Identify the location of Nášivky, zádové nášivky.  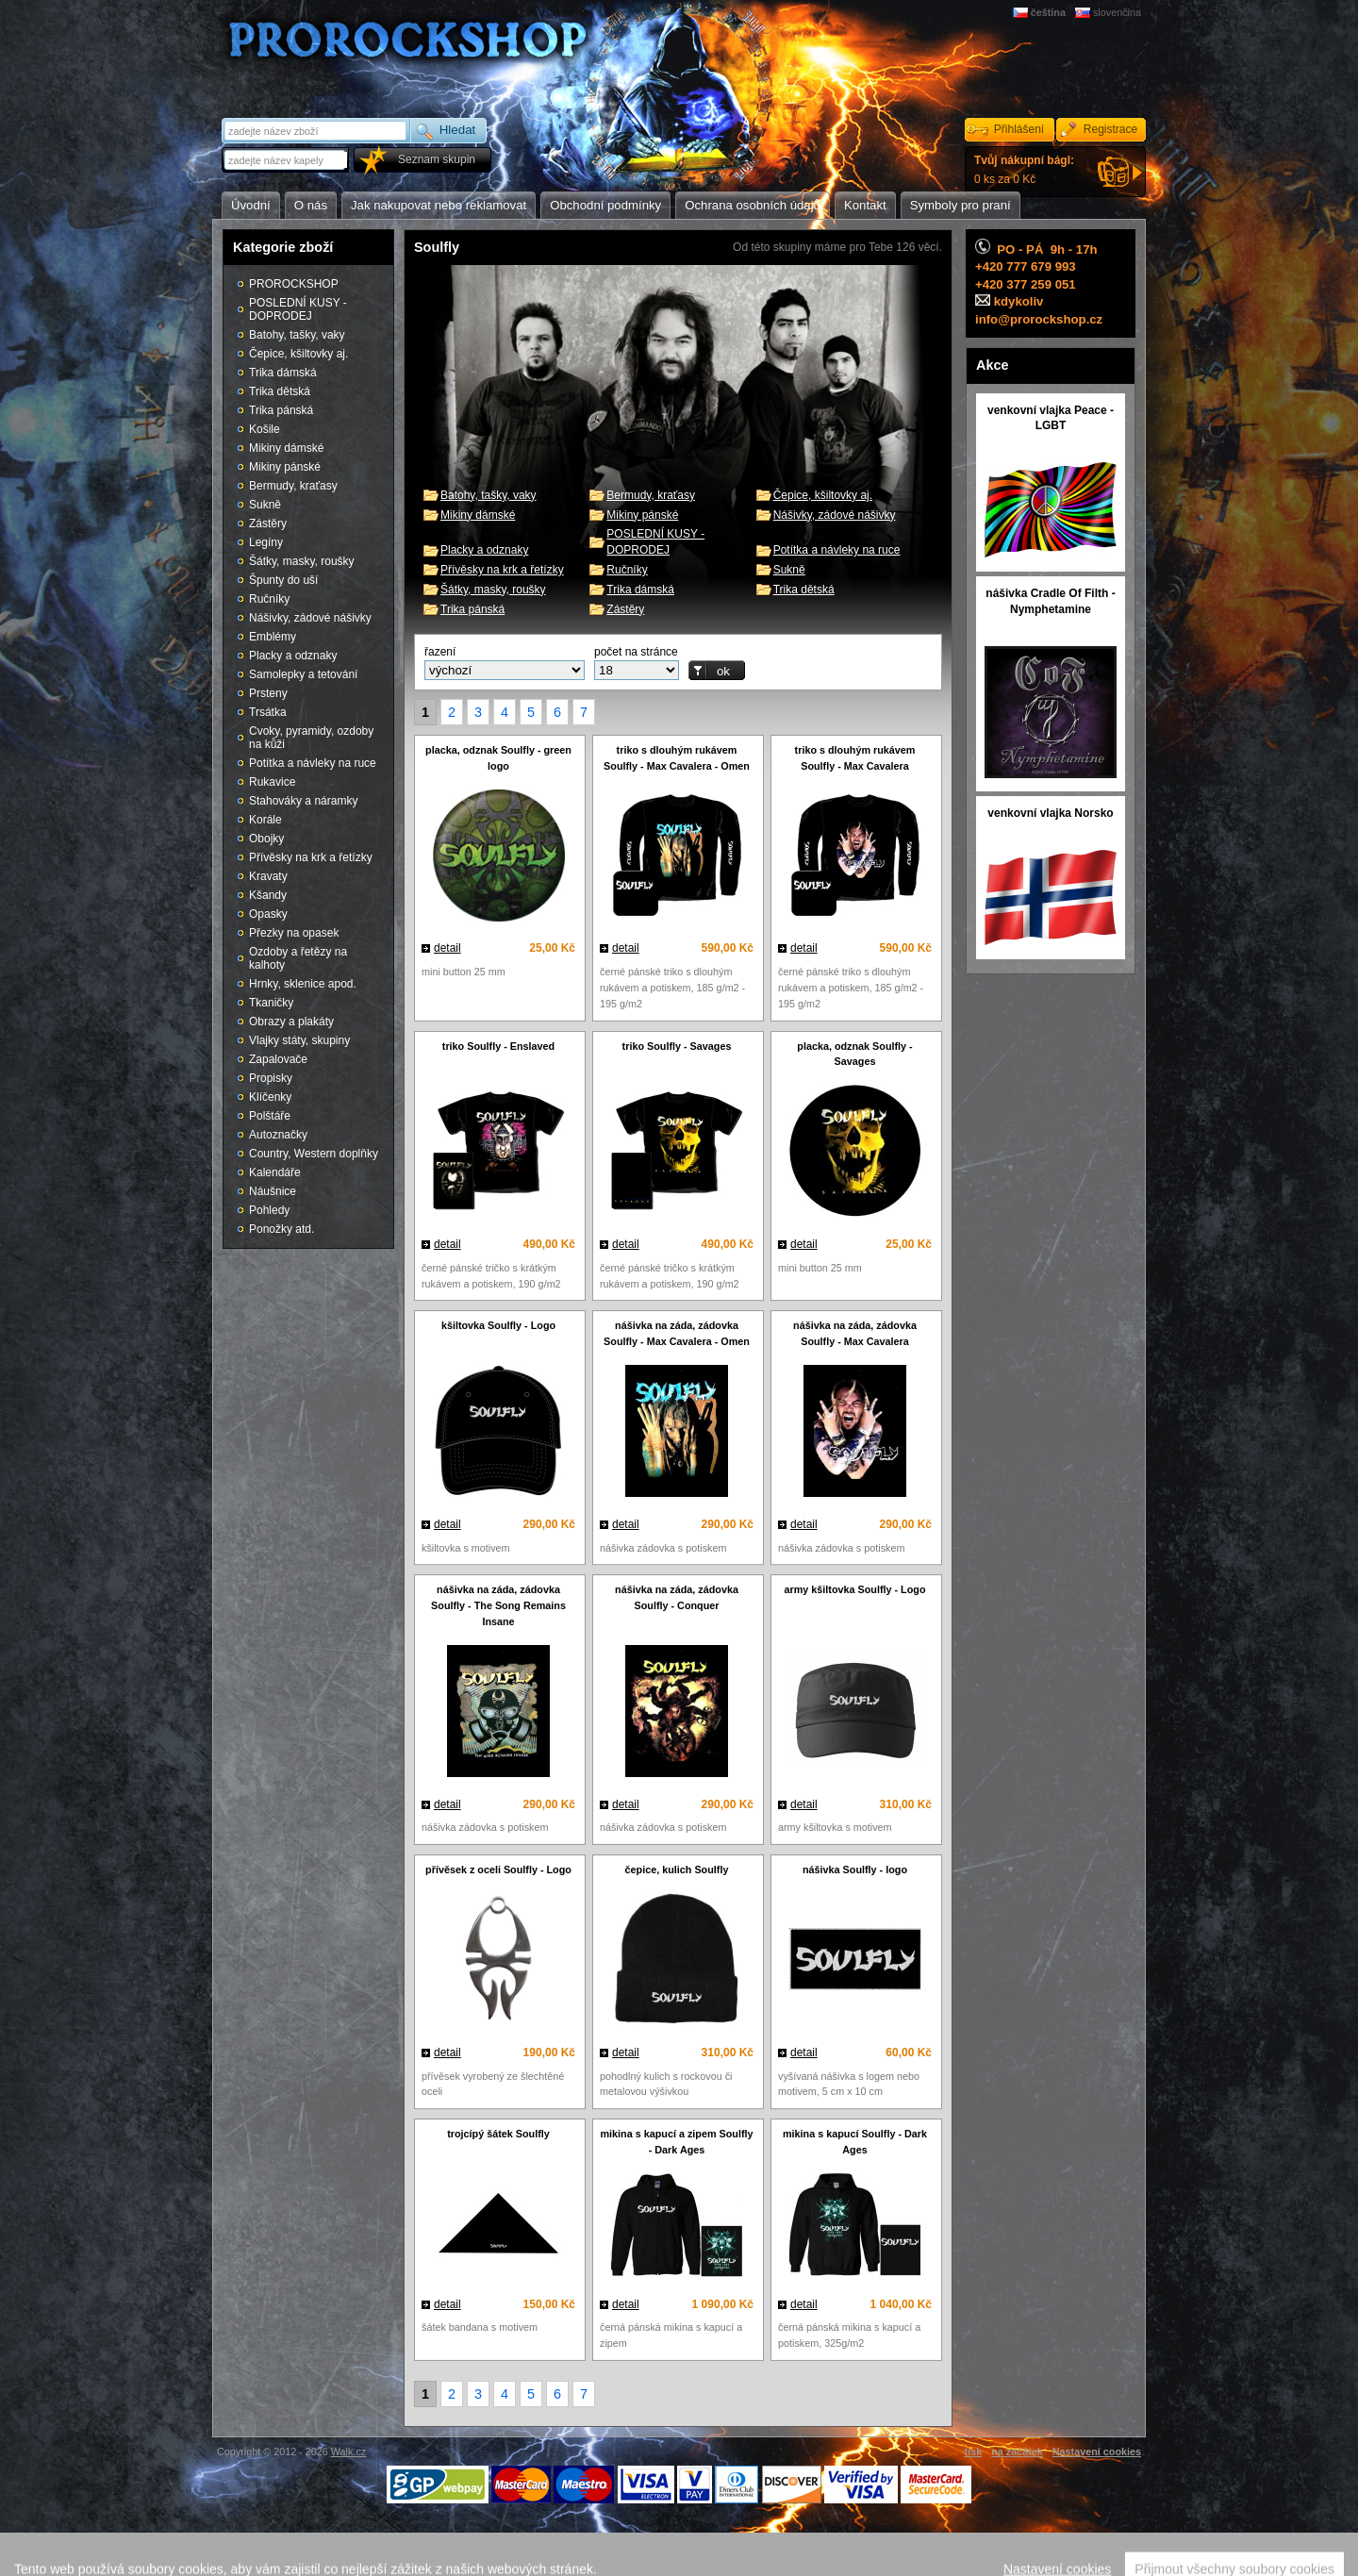
(834, 515).